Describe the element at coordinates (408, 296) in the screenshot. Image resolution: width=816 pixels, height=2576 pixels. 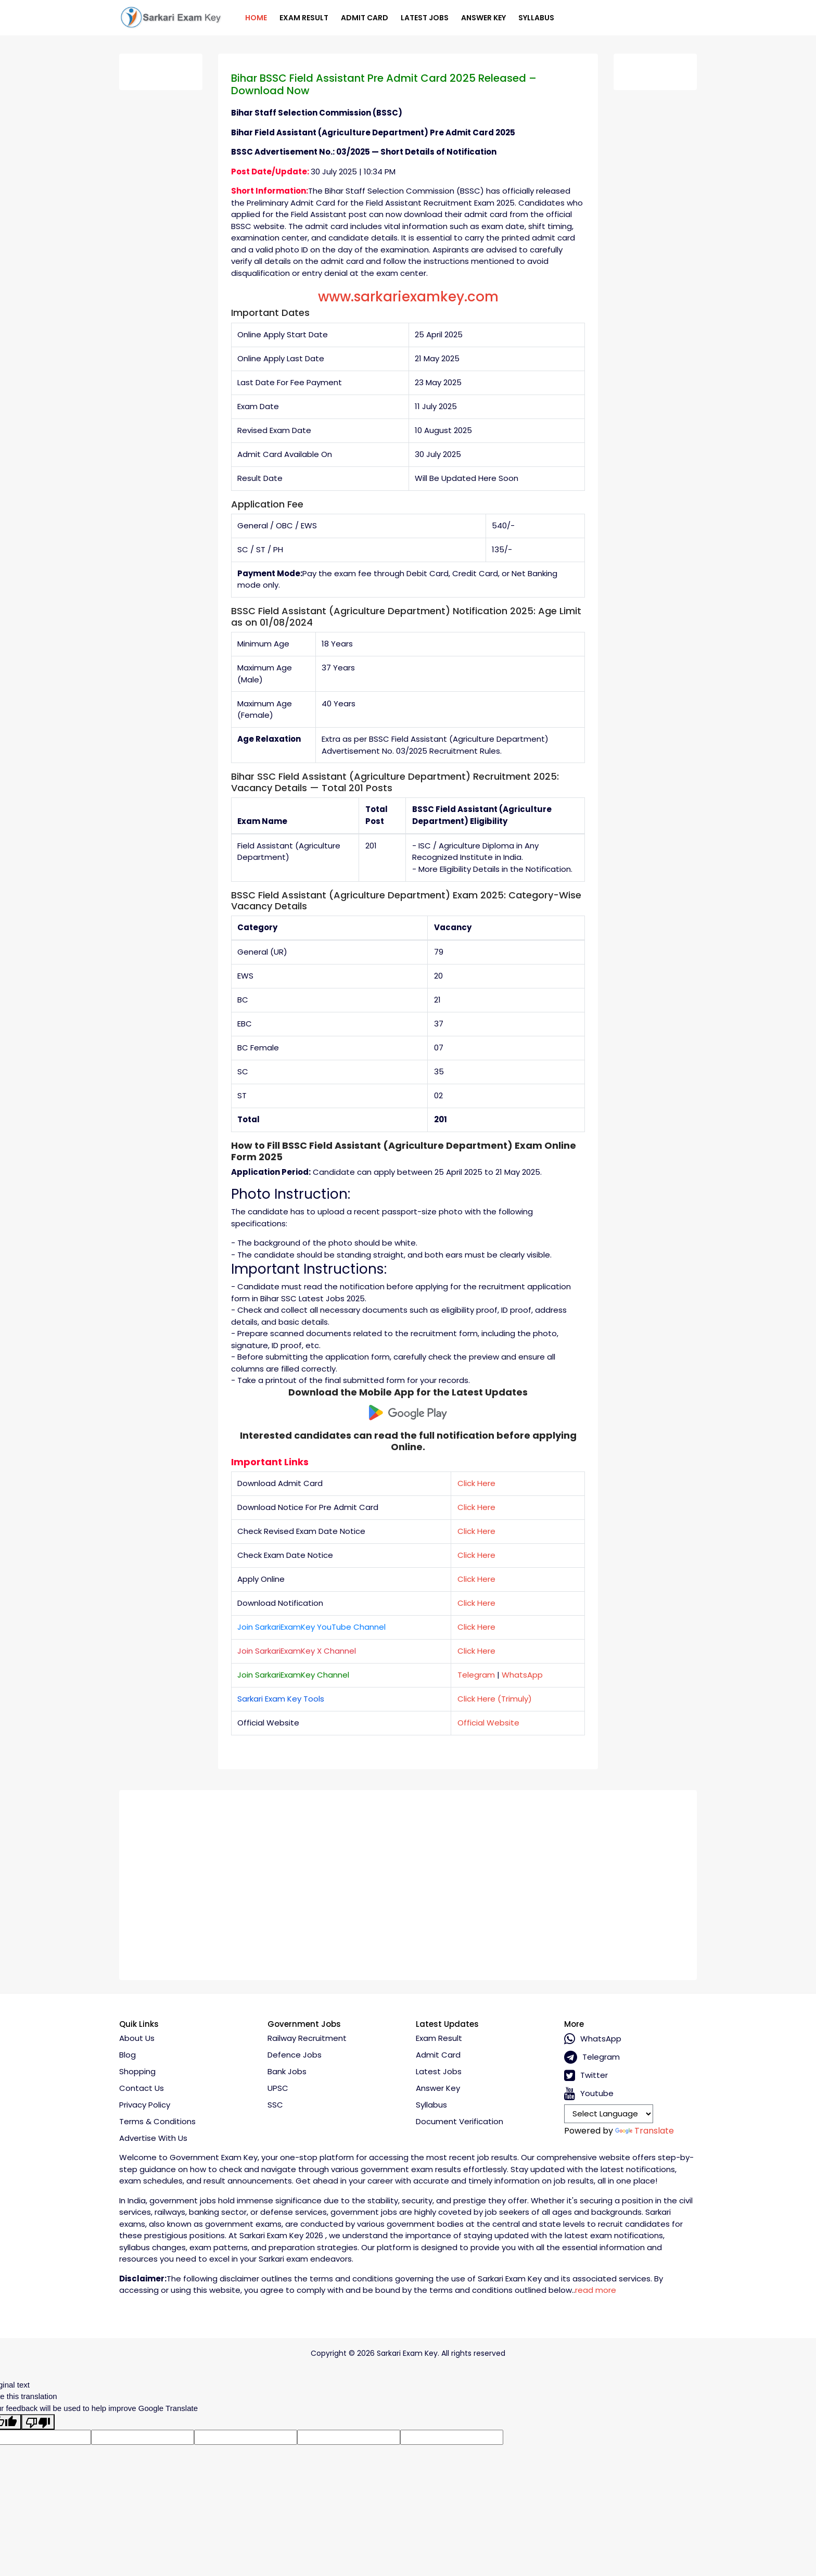
I see `www.sarkariexamkey.com` at that location.